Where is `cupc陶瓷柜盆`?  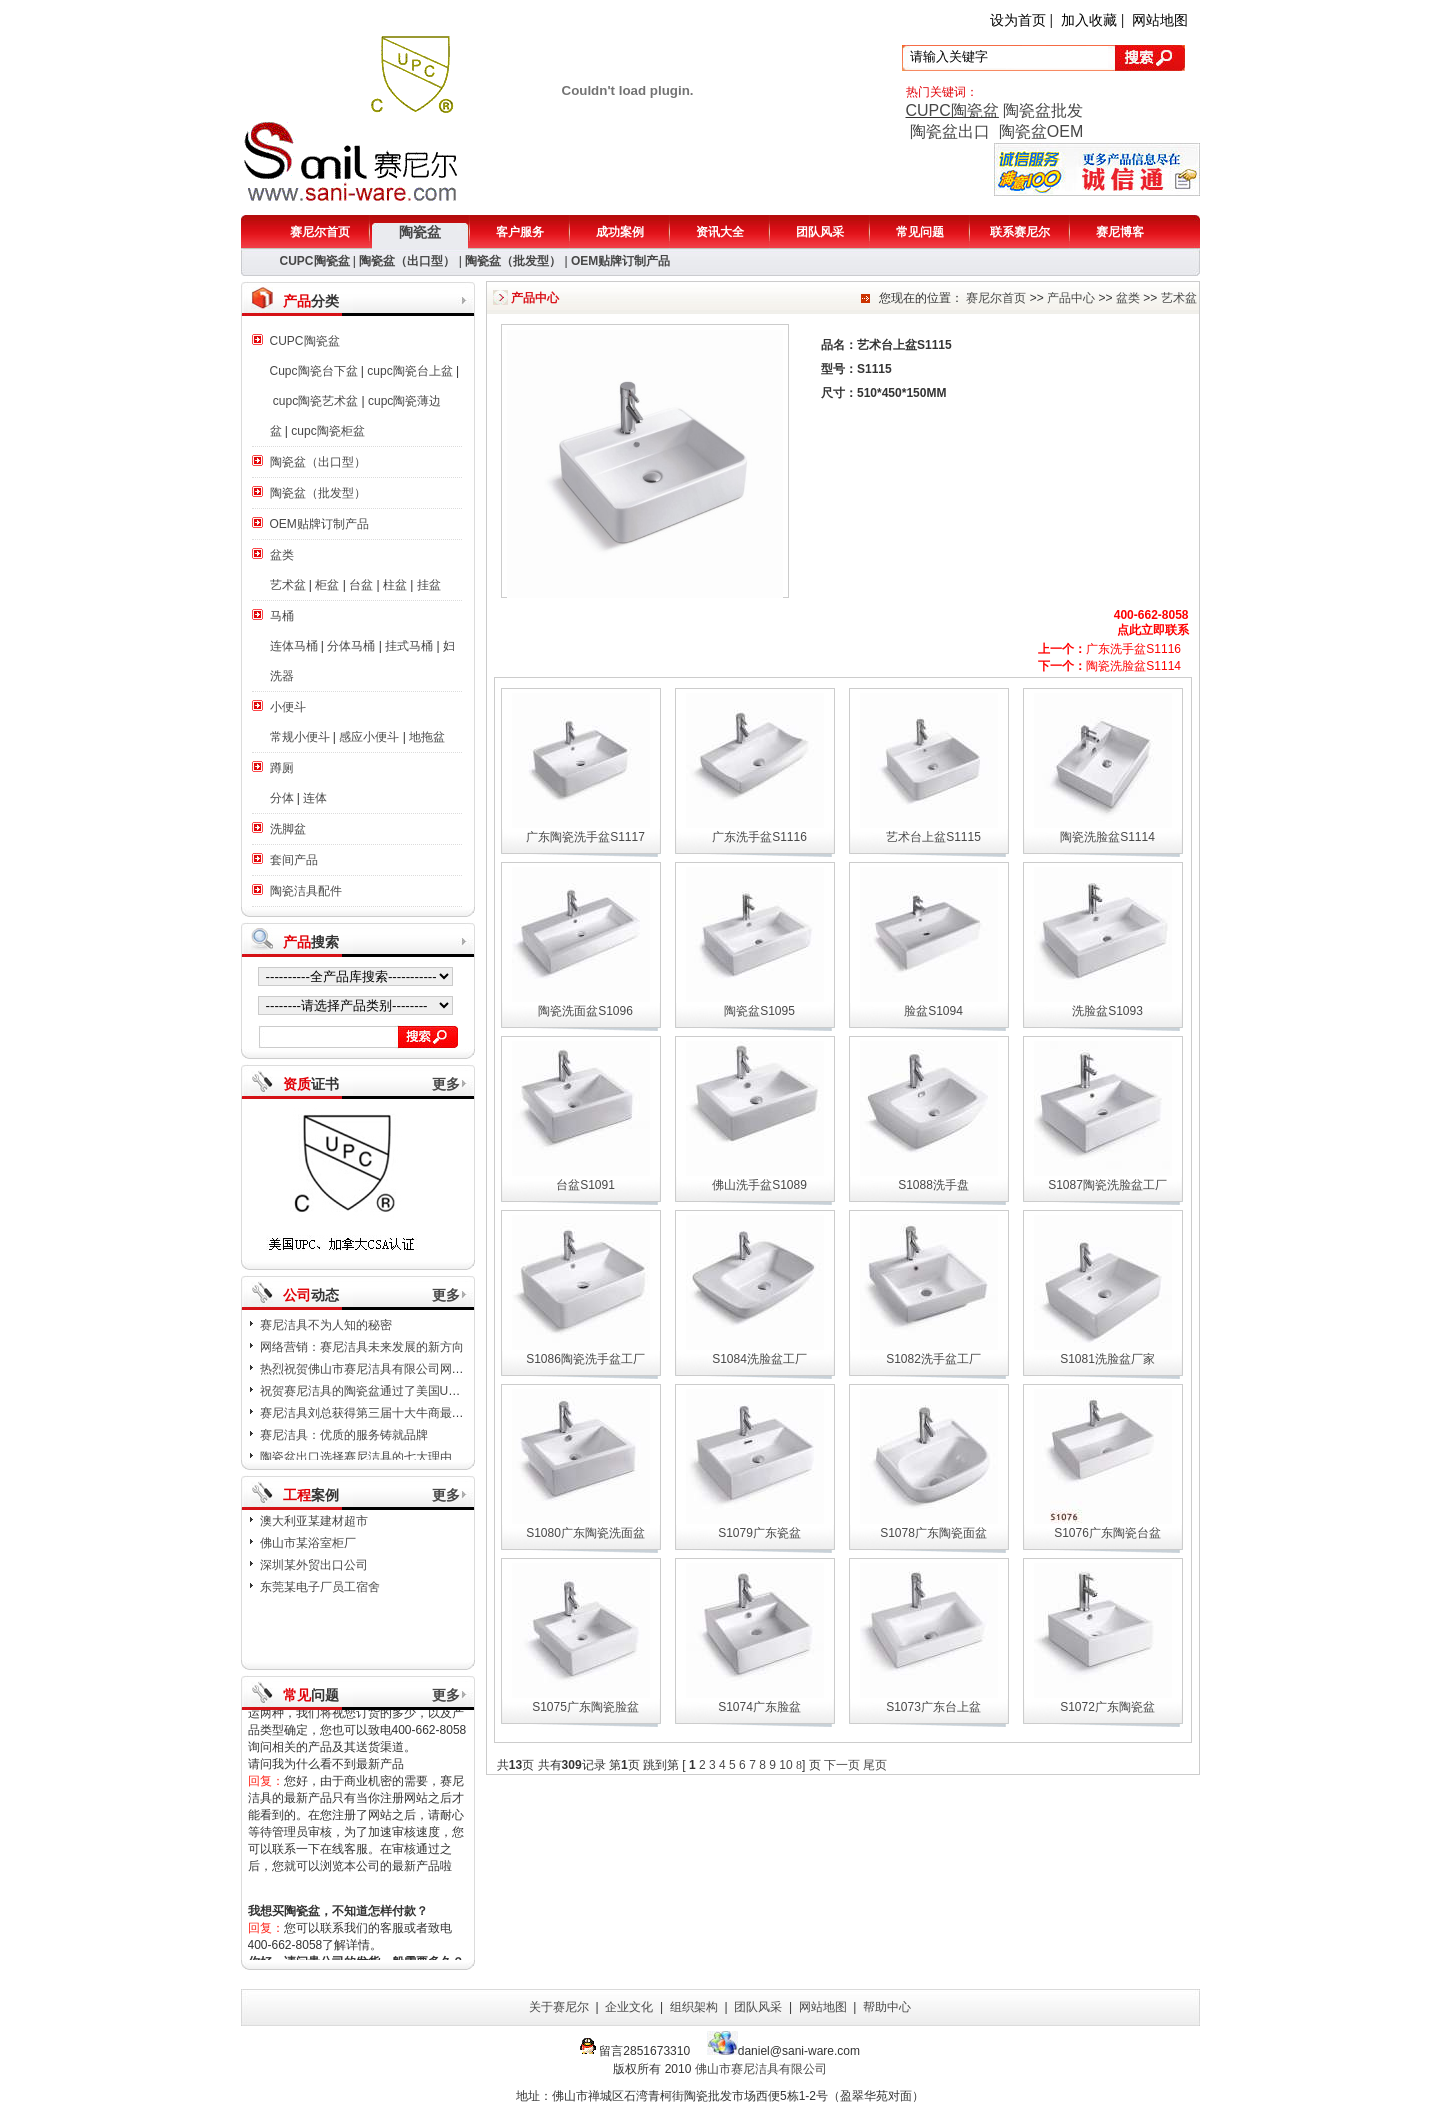
cupc陶瓷柜盆 is located at coordinates (327, 431).